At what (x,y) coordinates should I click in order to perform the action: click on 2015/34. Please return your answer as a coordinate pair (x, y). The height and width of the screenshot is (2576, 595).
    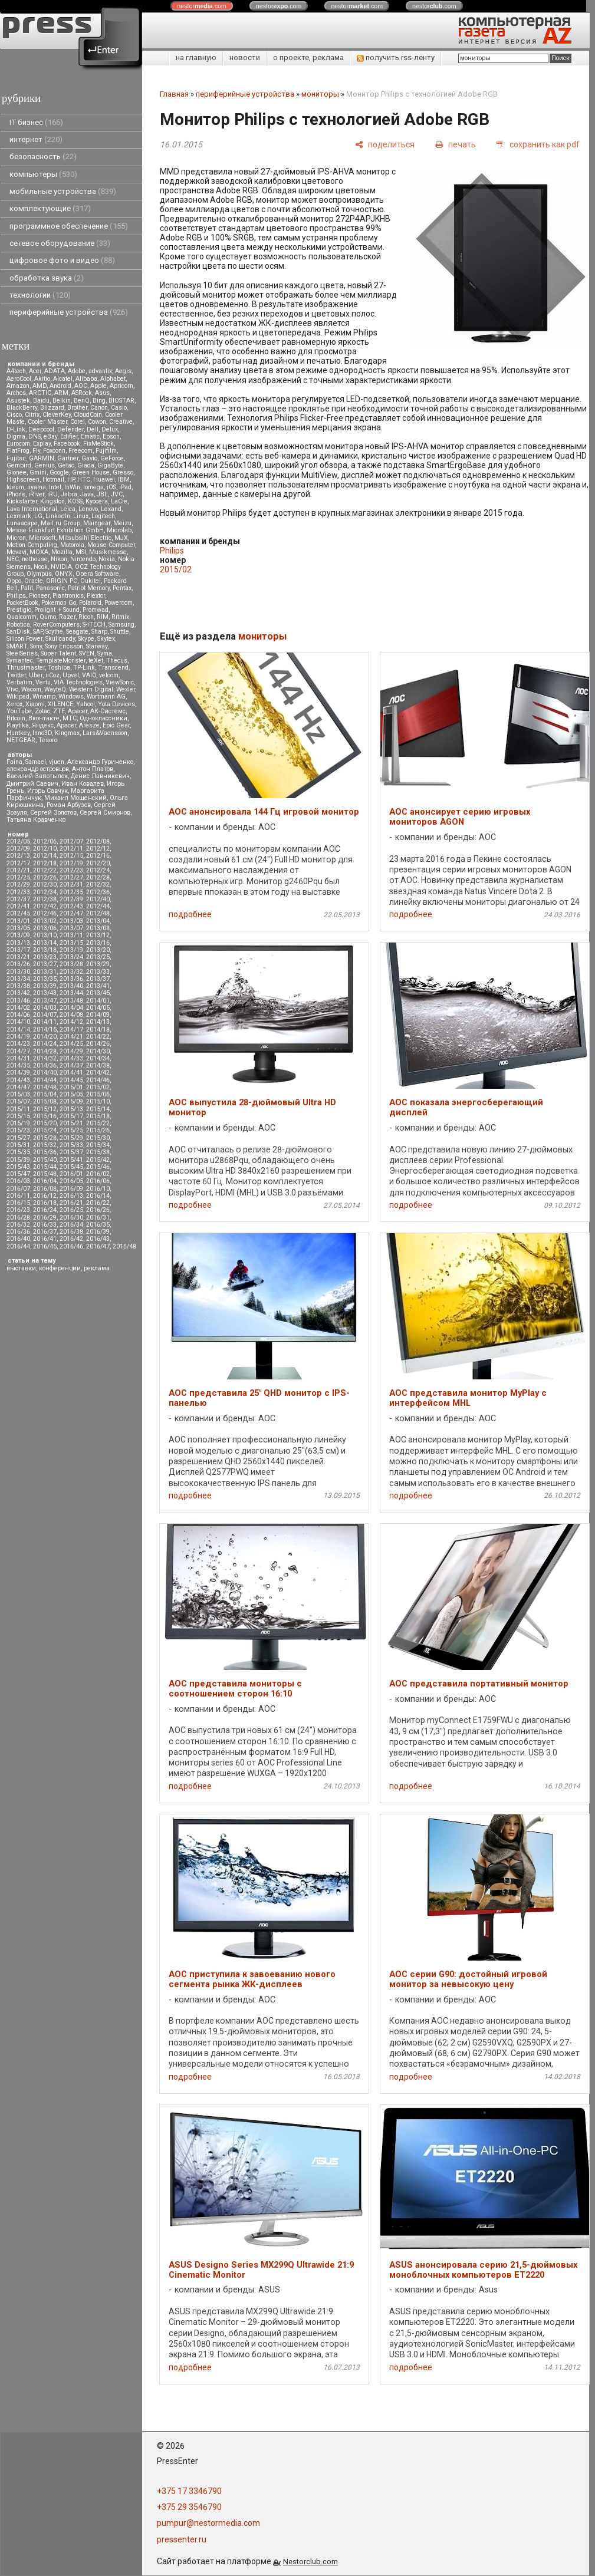
    Looking at the image, I should click on (98, 1145).